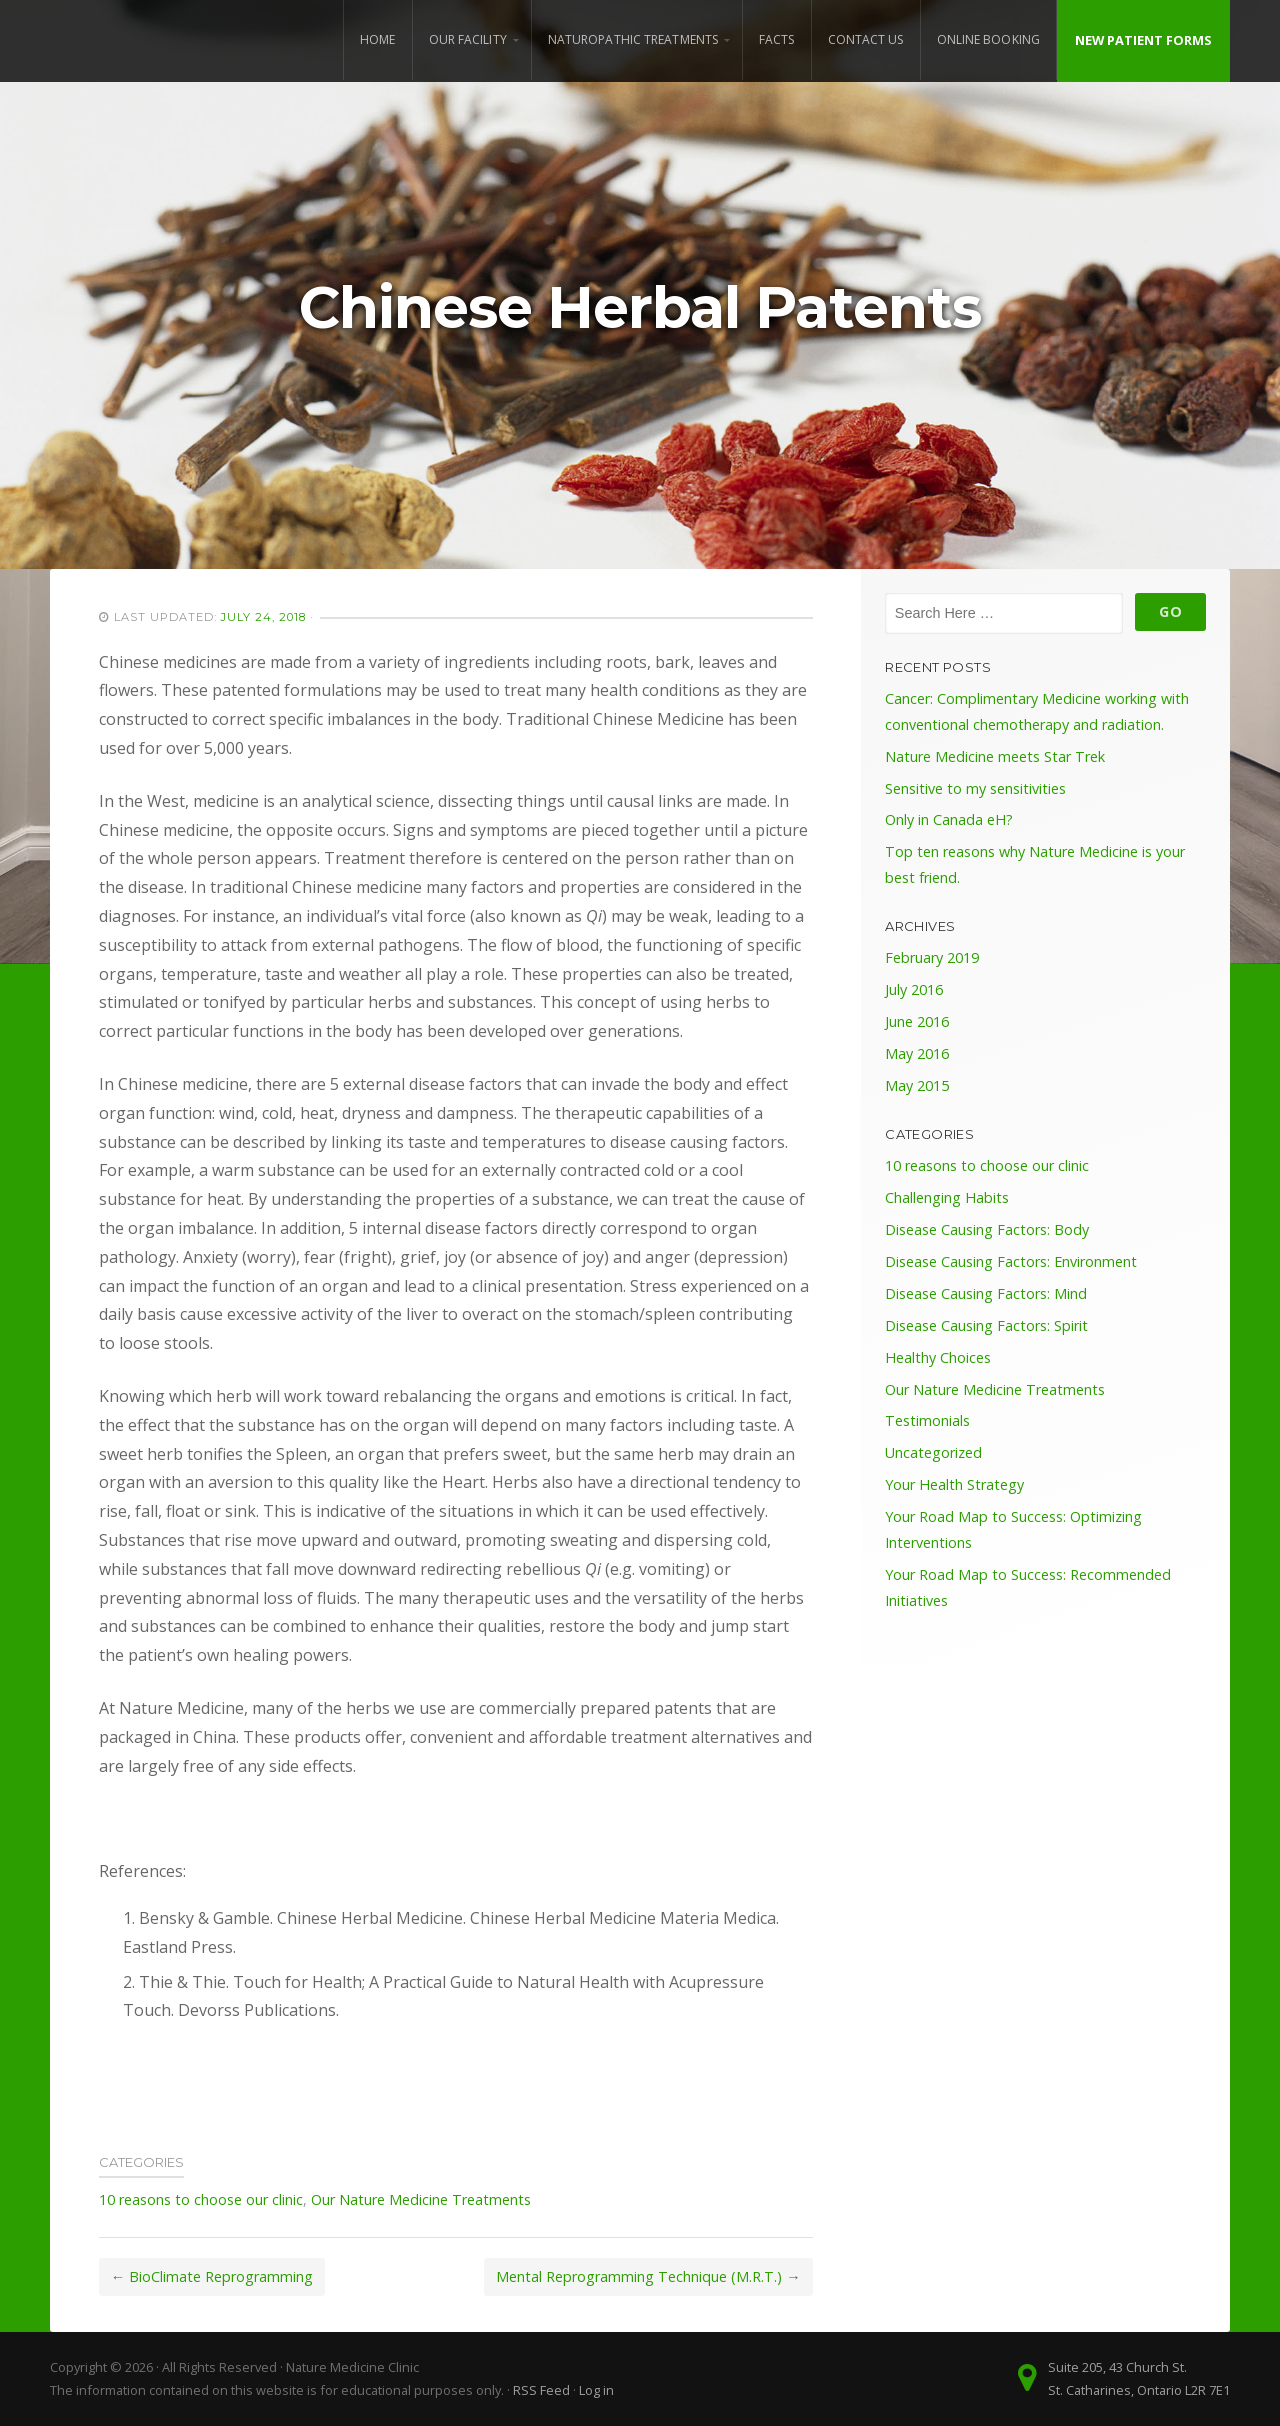 Image resolution: width=1280 pixels, height=2426 pixels. What do you see at coordinates (777, 39) in the screenshot?
I see `Facts` at bounding box center [777, 39].